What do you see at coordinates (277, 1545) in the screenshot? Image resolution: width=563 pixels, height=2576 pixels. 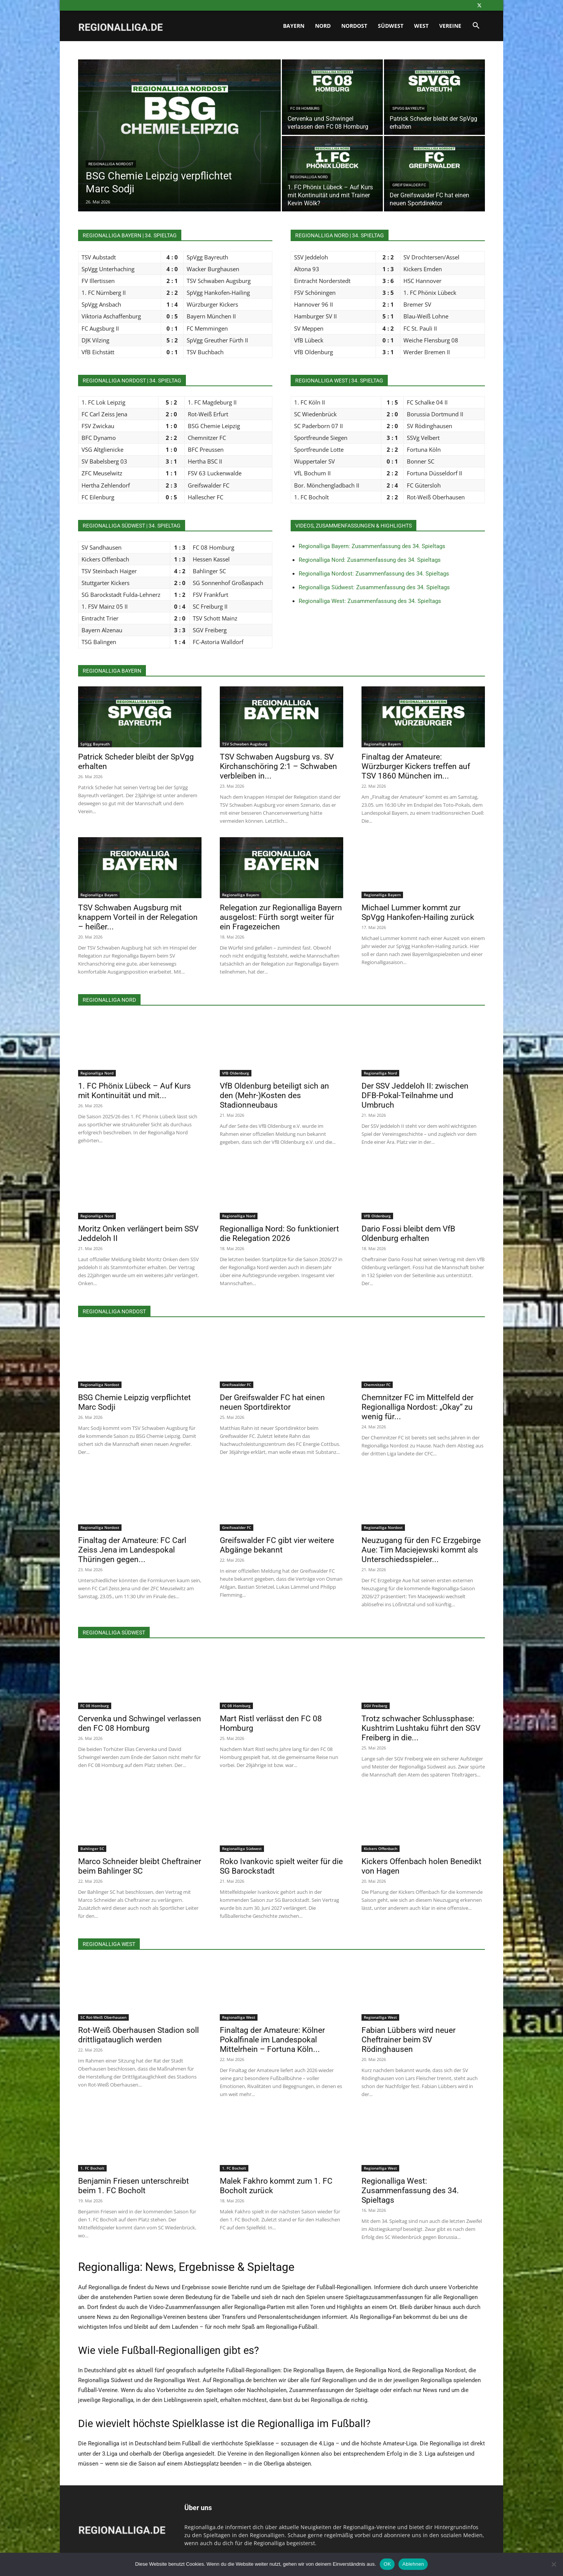 I see `Greifswalder FC gibt vier weitere Abgänge bekannt` at bounding box center [277, 1545].